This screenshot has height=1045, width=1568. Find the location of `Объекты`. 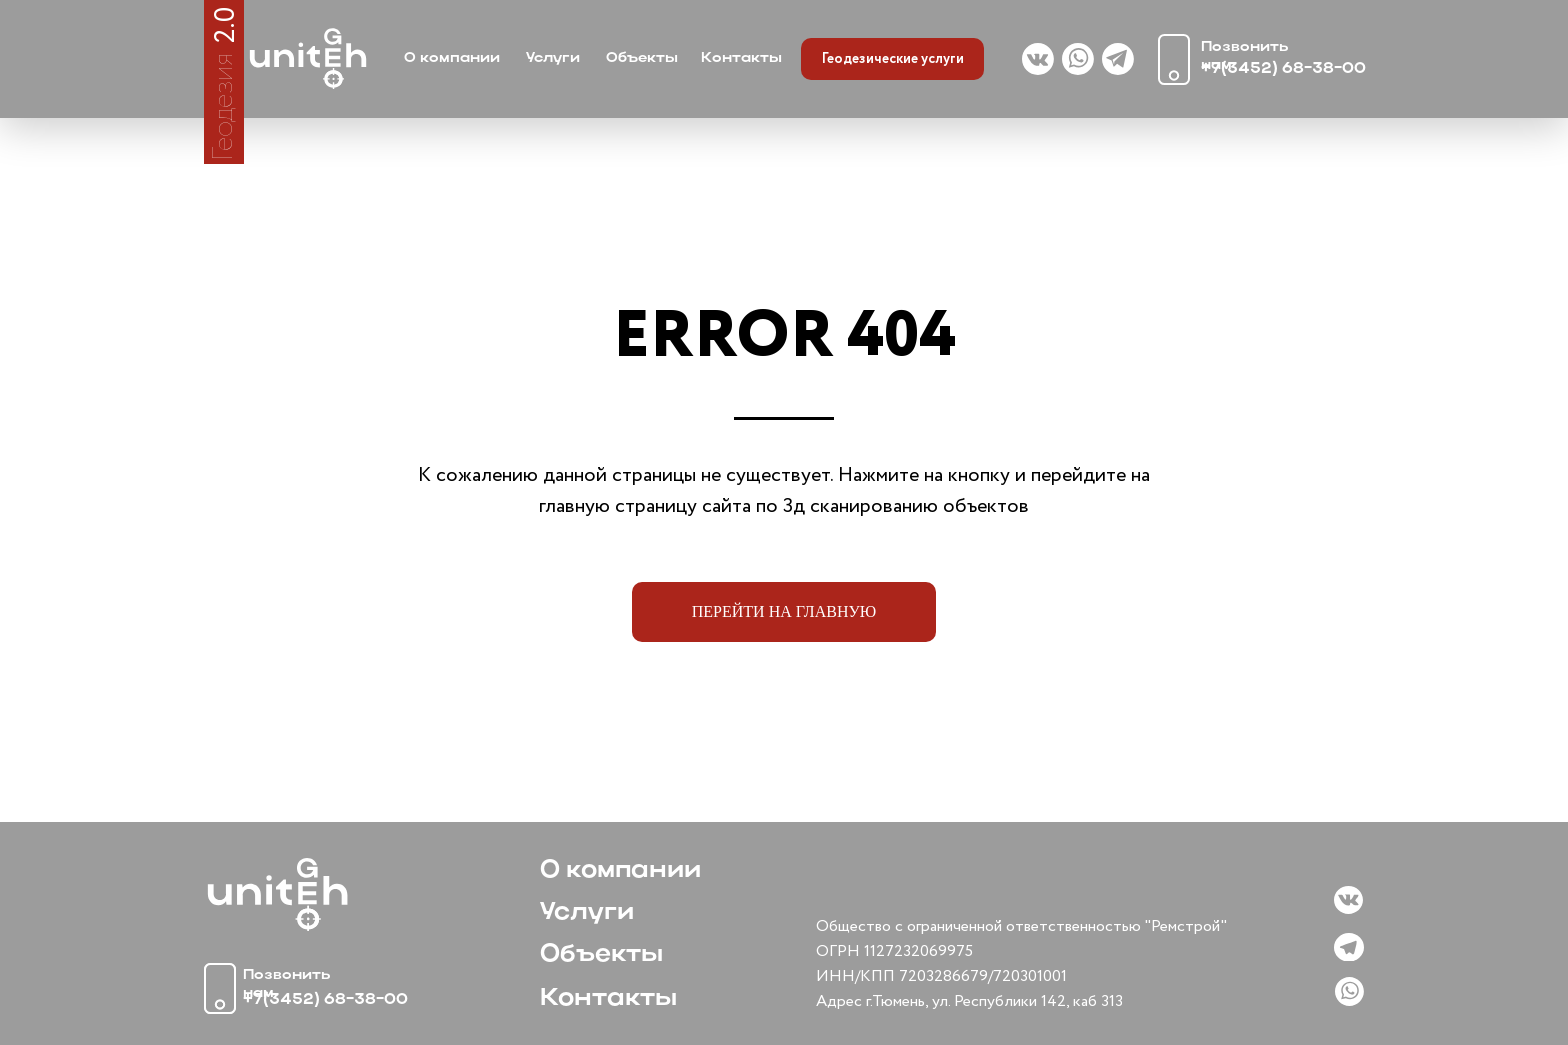

Объекты is located at coordinates (642, 58).